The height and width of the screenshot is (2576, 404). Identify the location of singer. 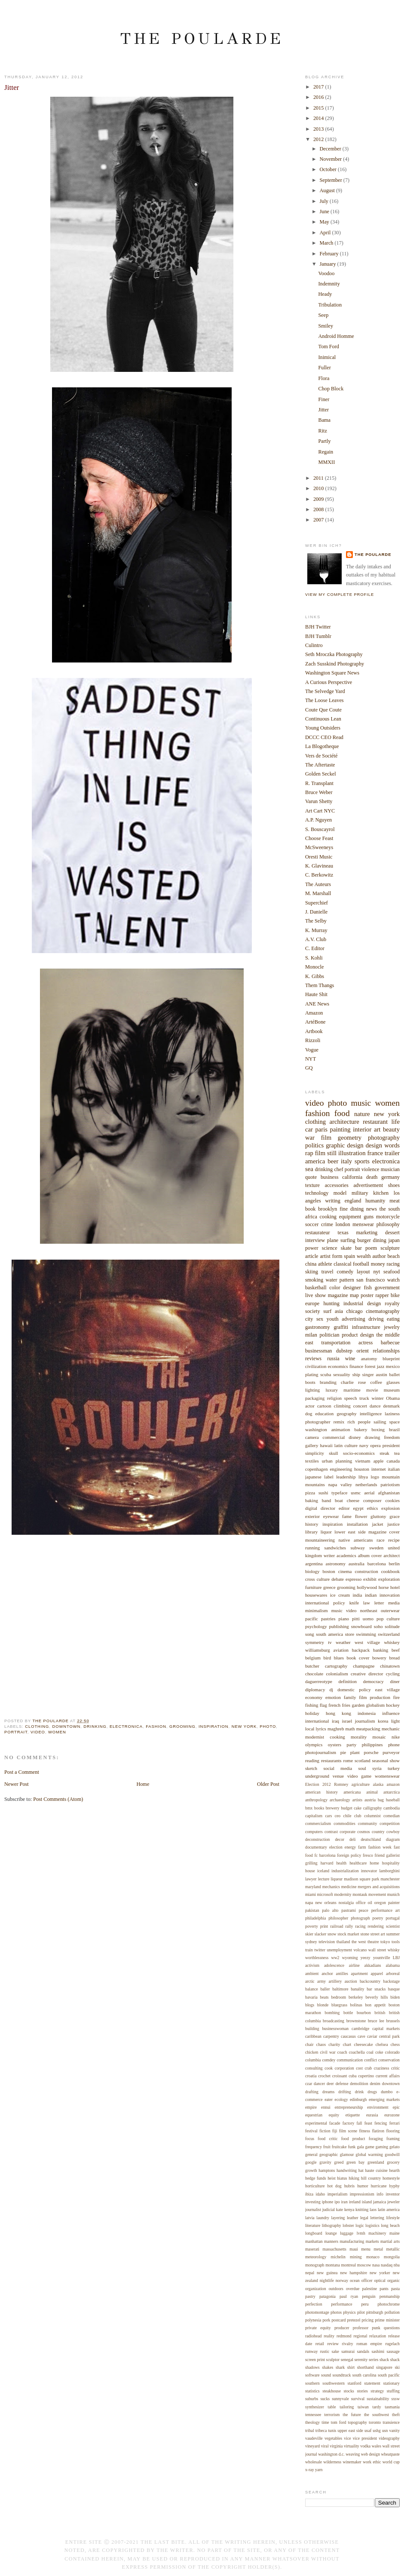
(368, 1374).